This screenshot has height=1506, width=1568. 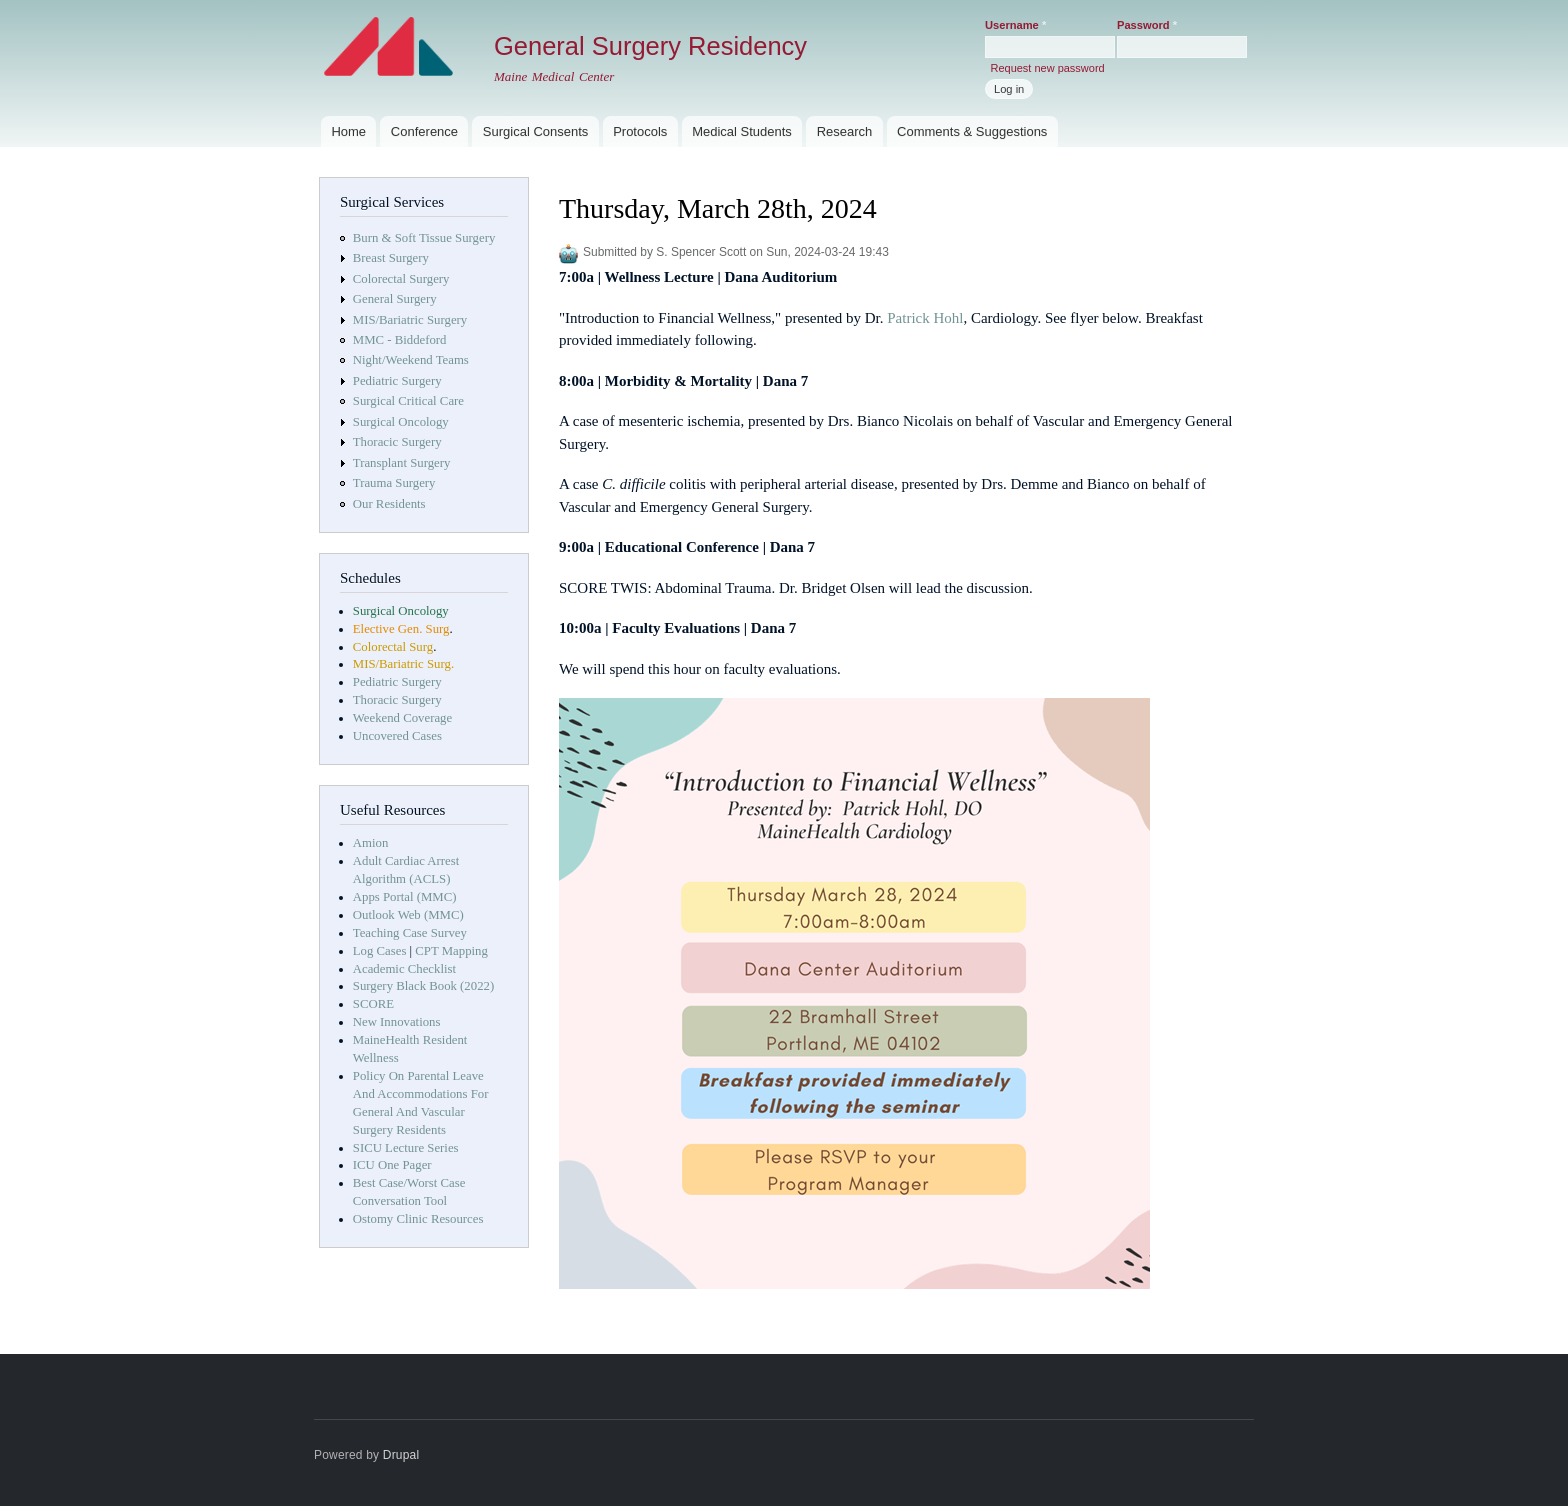 What do you see at coordinates (380, 951) in the screenshot?
I see `Log Cases` at bounding box center [380, 951].